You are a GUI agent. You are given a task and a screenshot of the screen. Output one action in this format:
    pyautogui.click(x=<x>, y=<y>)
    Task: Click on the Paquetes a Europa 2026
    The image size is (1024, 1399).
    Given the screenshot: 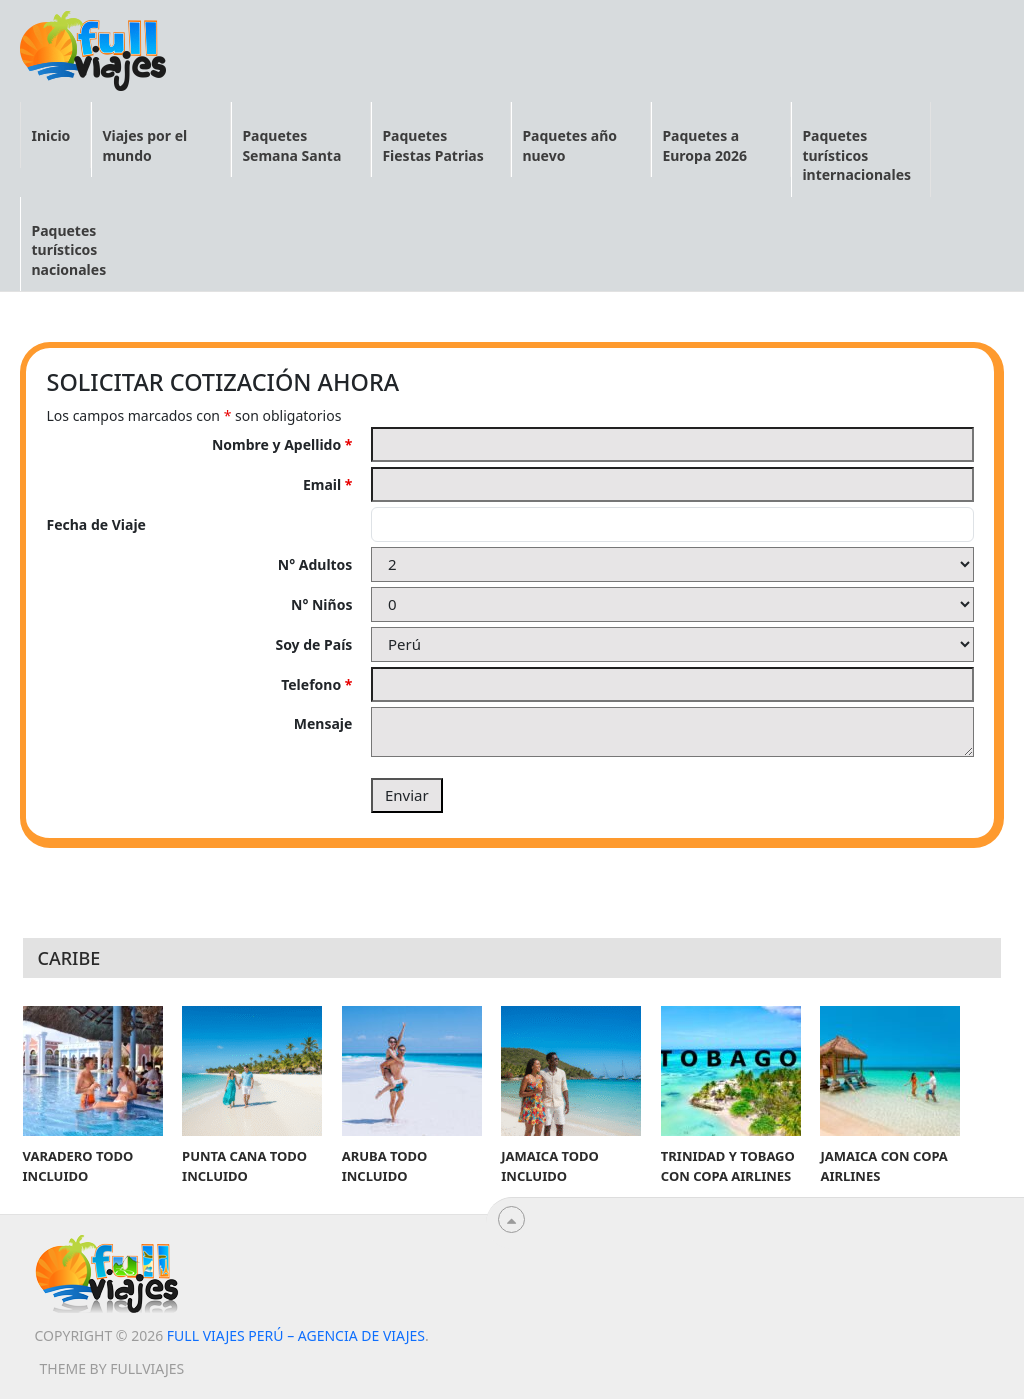 What is the action you would take?
    pyautogui.click(x=704, y=145)
    